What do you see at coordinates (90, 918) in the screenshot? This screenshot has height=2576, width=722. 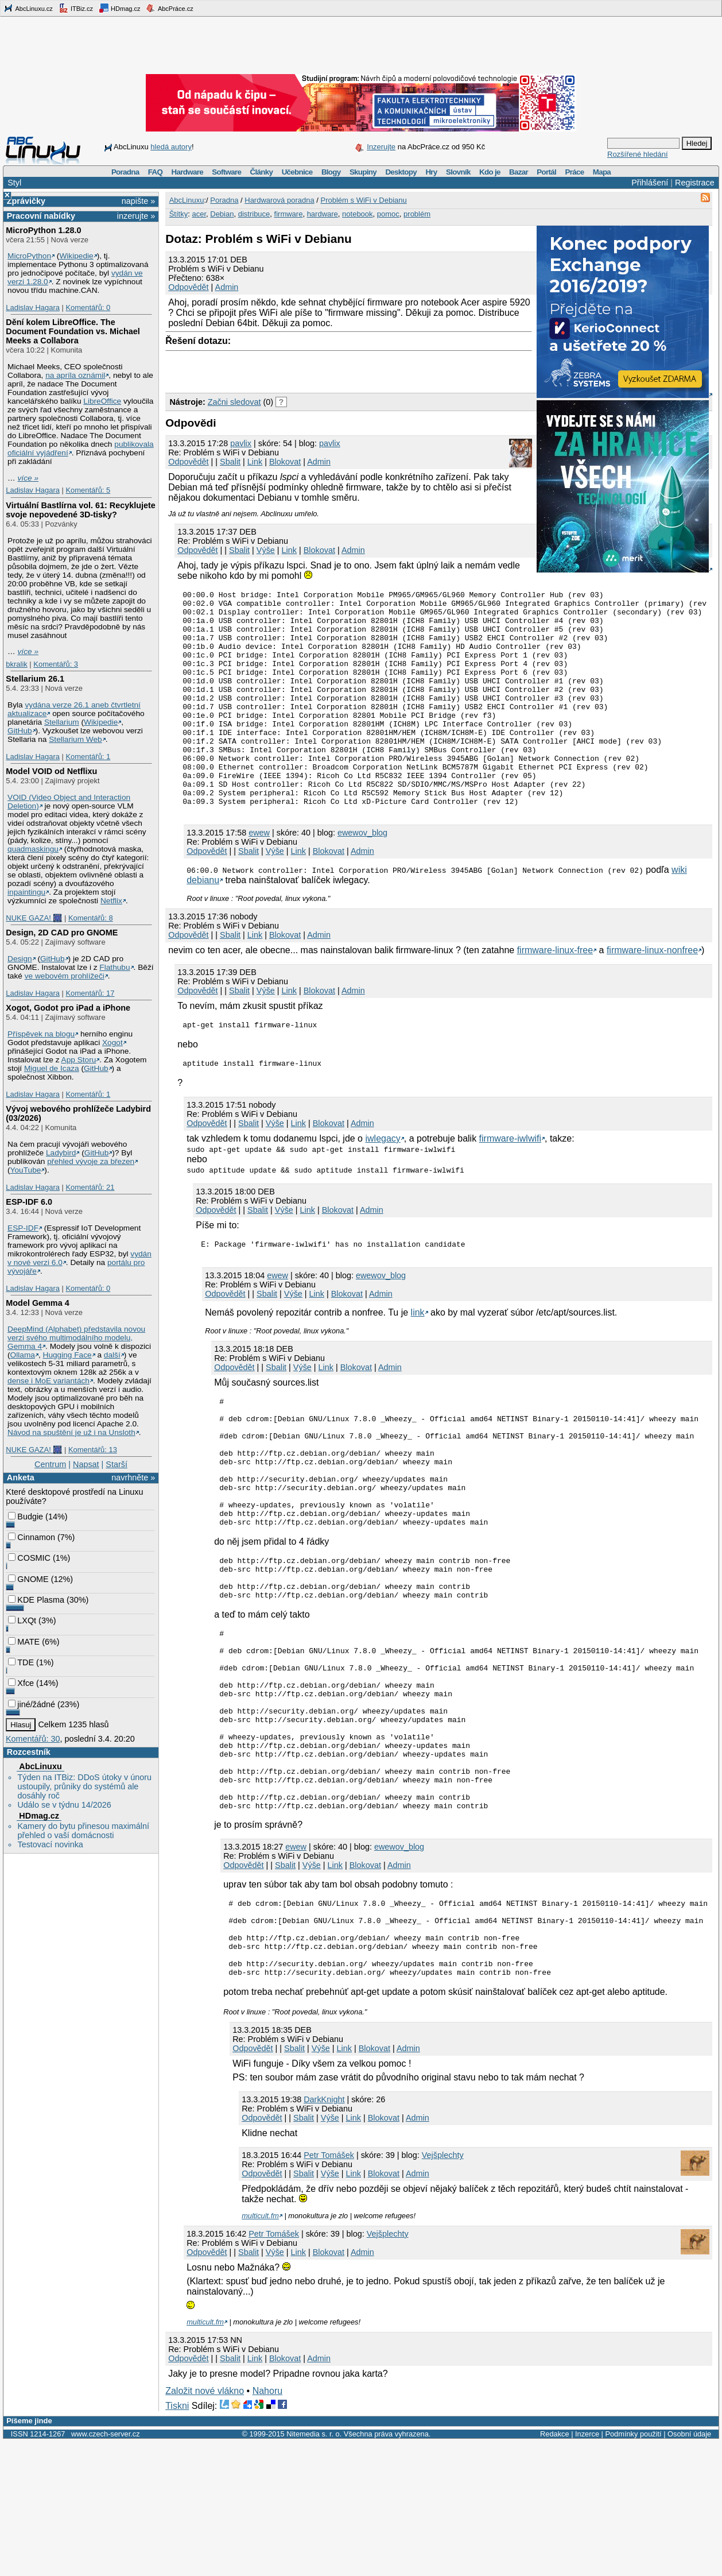 I see `Komentářů: 8` at bounding box center [90, 918].